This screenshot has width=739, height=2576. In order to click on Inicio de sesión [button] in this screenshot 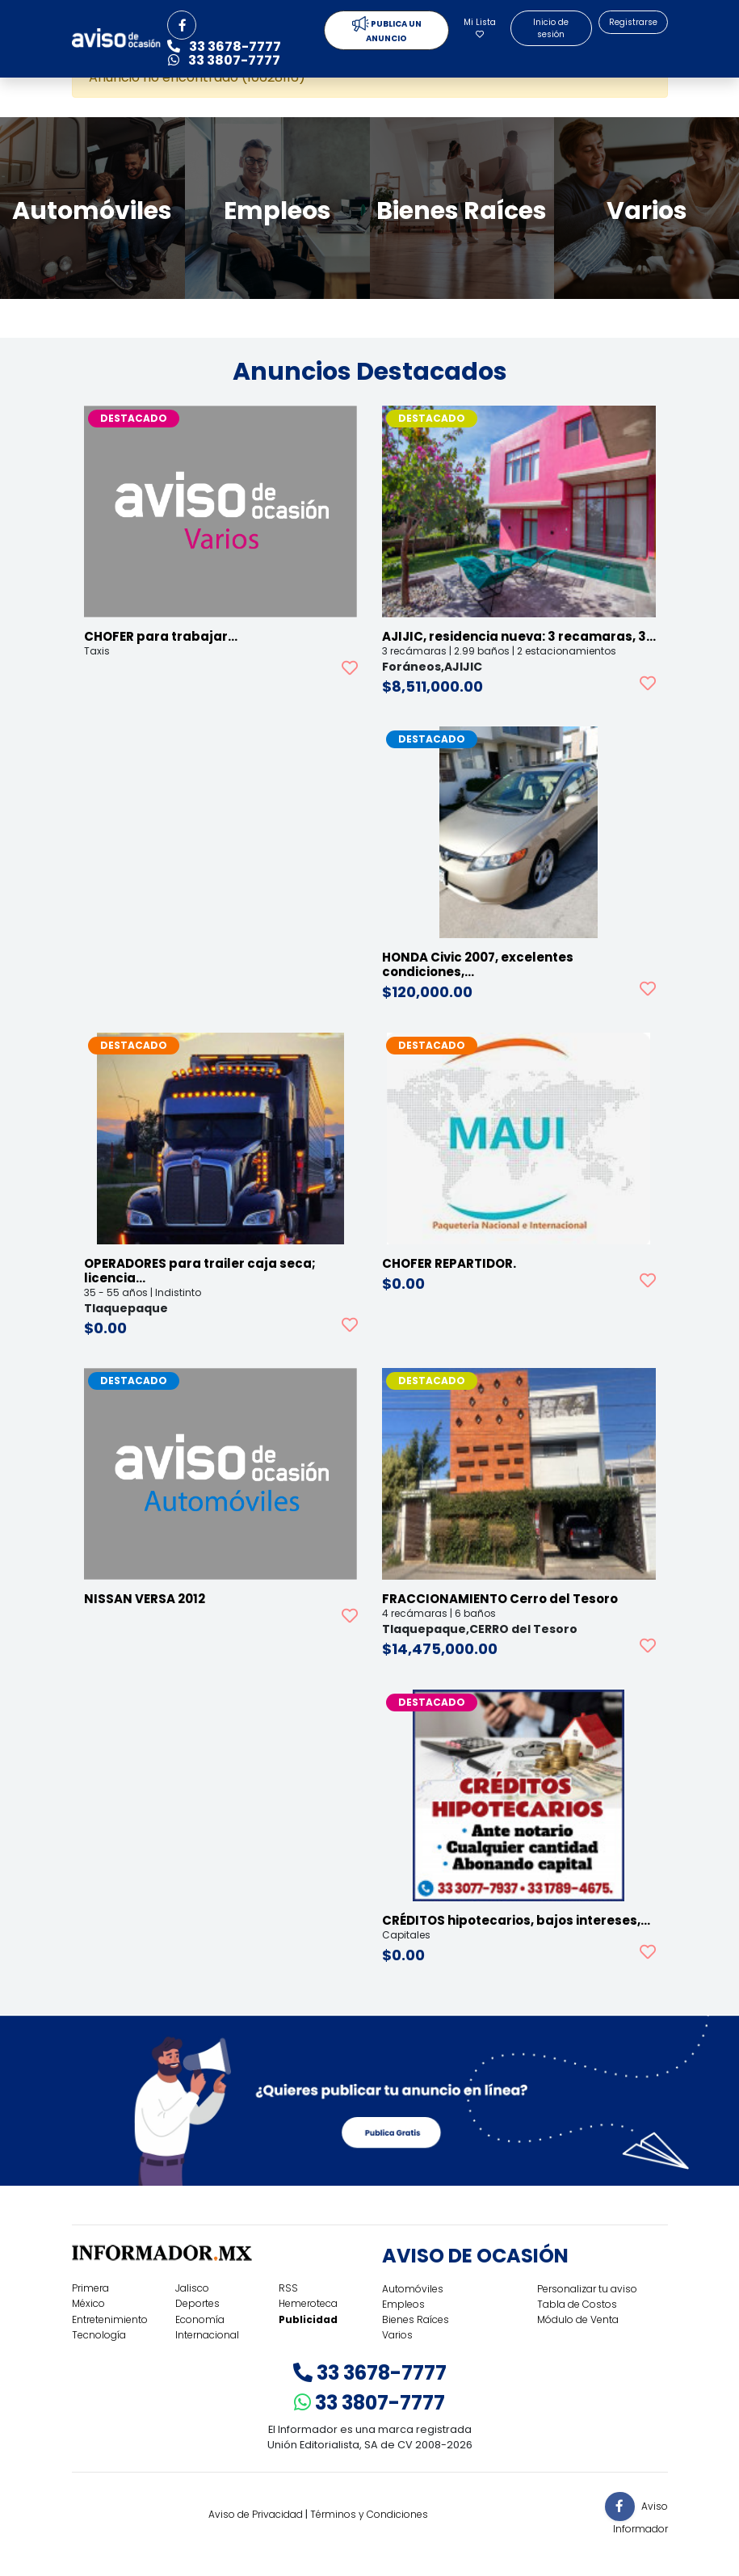, I will do `click(551, 28)`.